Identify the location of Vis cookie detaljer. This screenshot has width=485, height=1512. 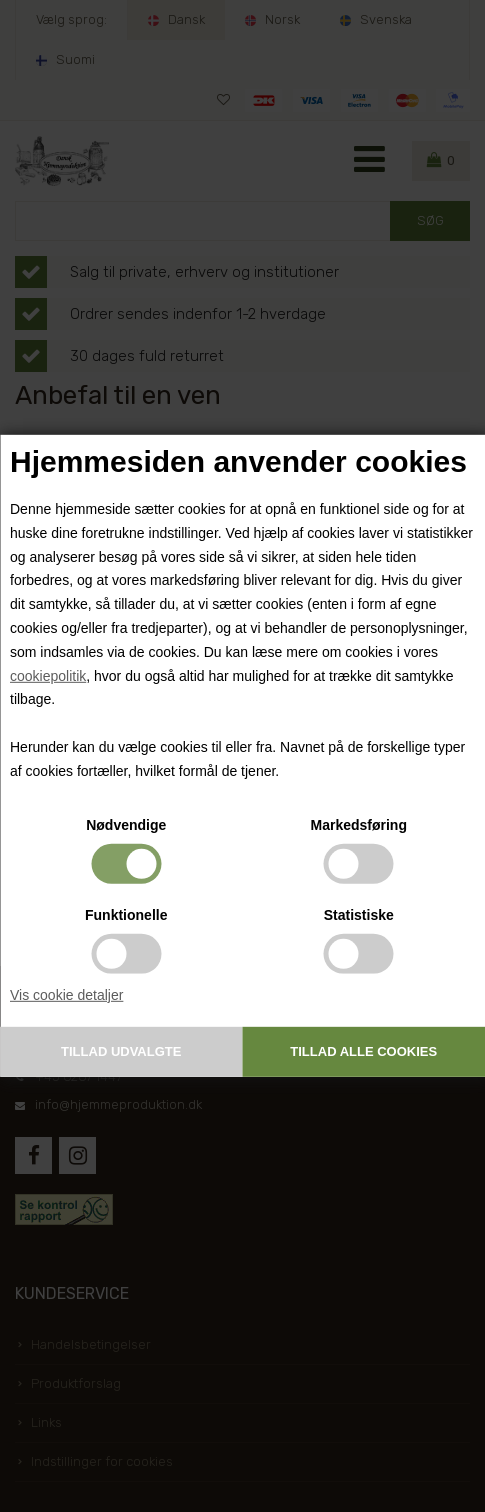
(66, 994).